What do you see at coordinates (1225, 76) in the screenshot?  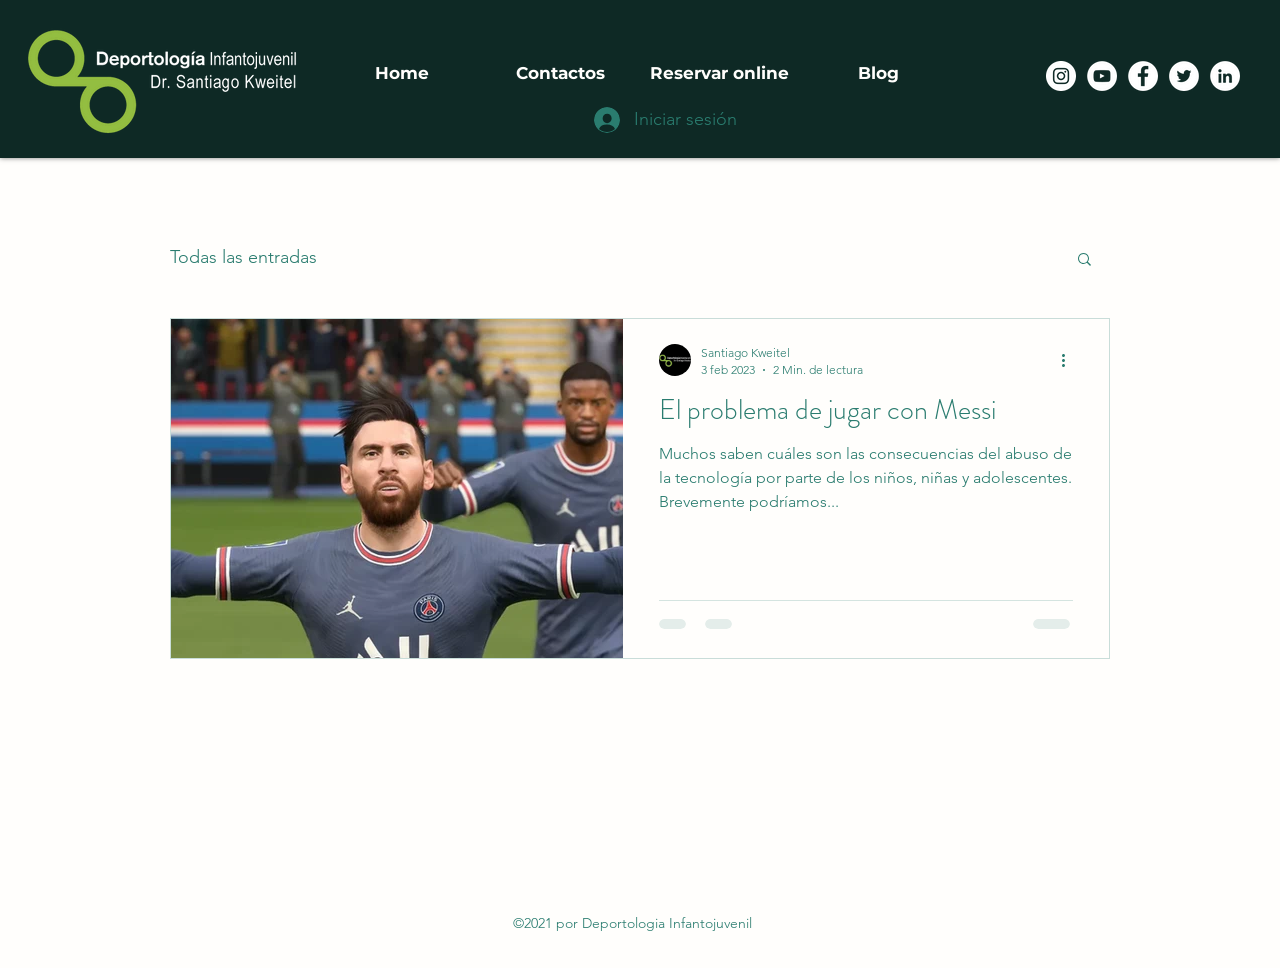 I see `[LinkedIn]` at bounding box center [1225, 76].